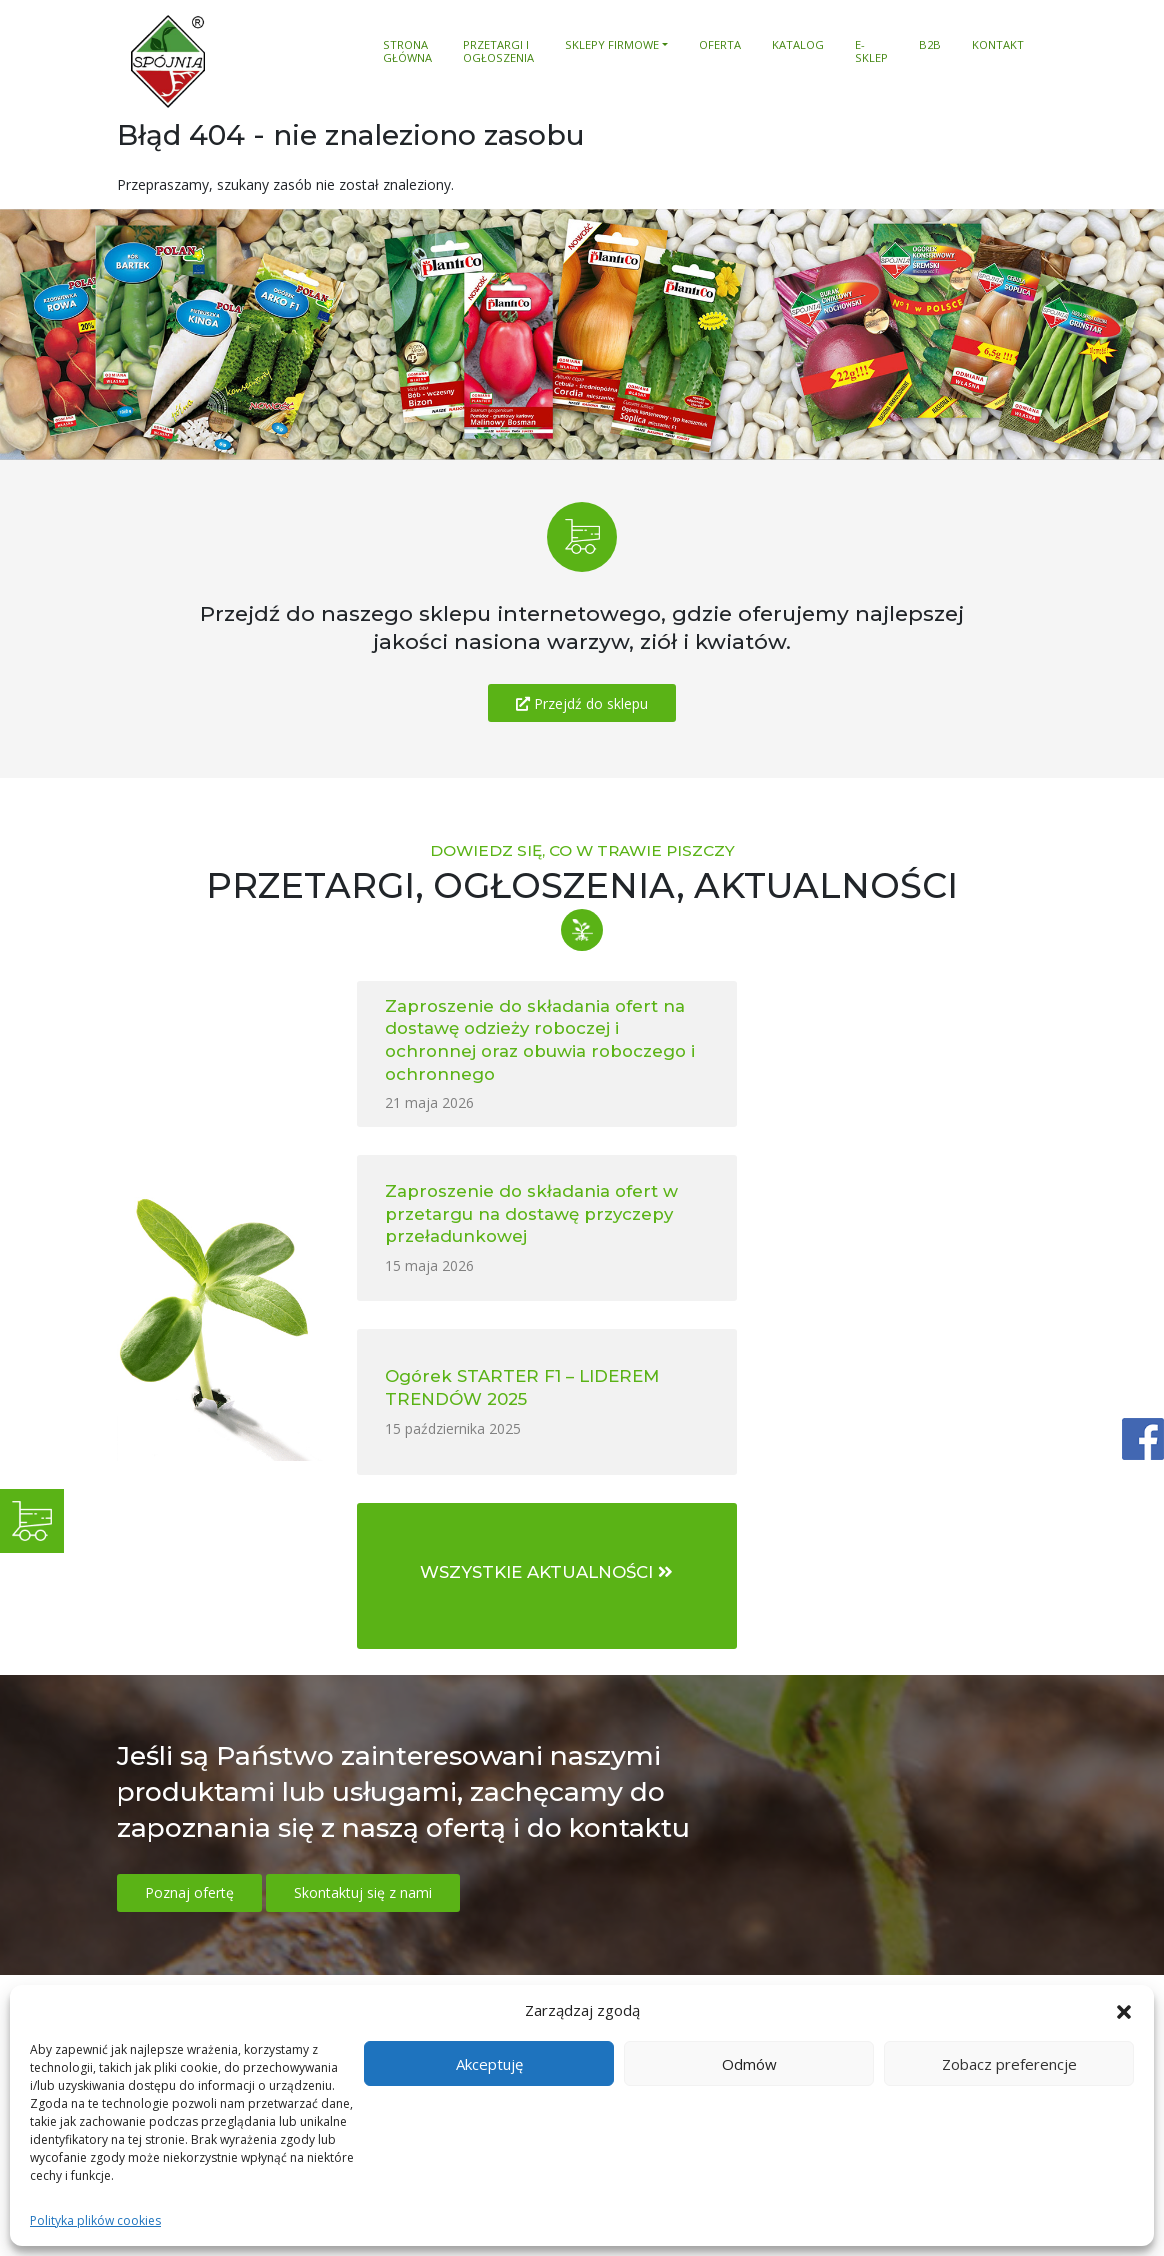  What do you see at coordinates (189, 1544) in the screenshot?
I see `Poznaj ofertę` at bounding box center [189, 1544].